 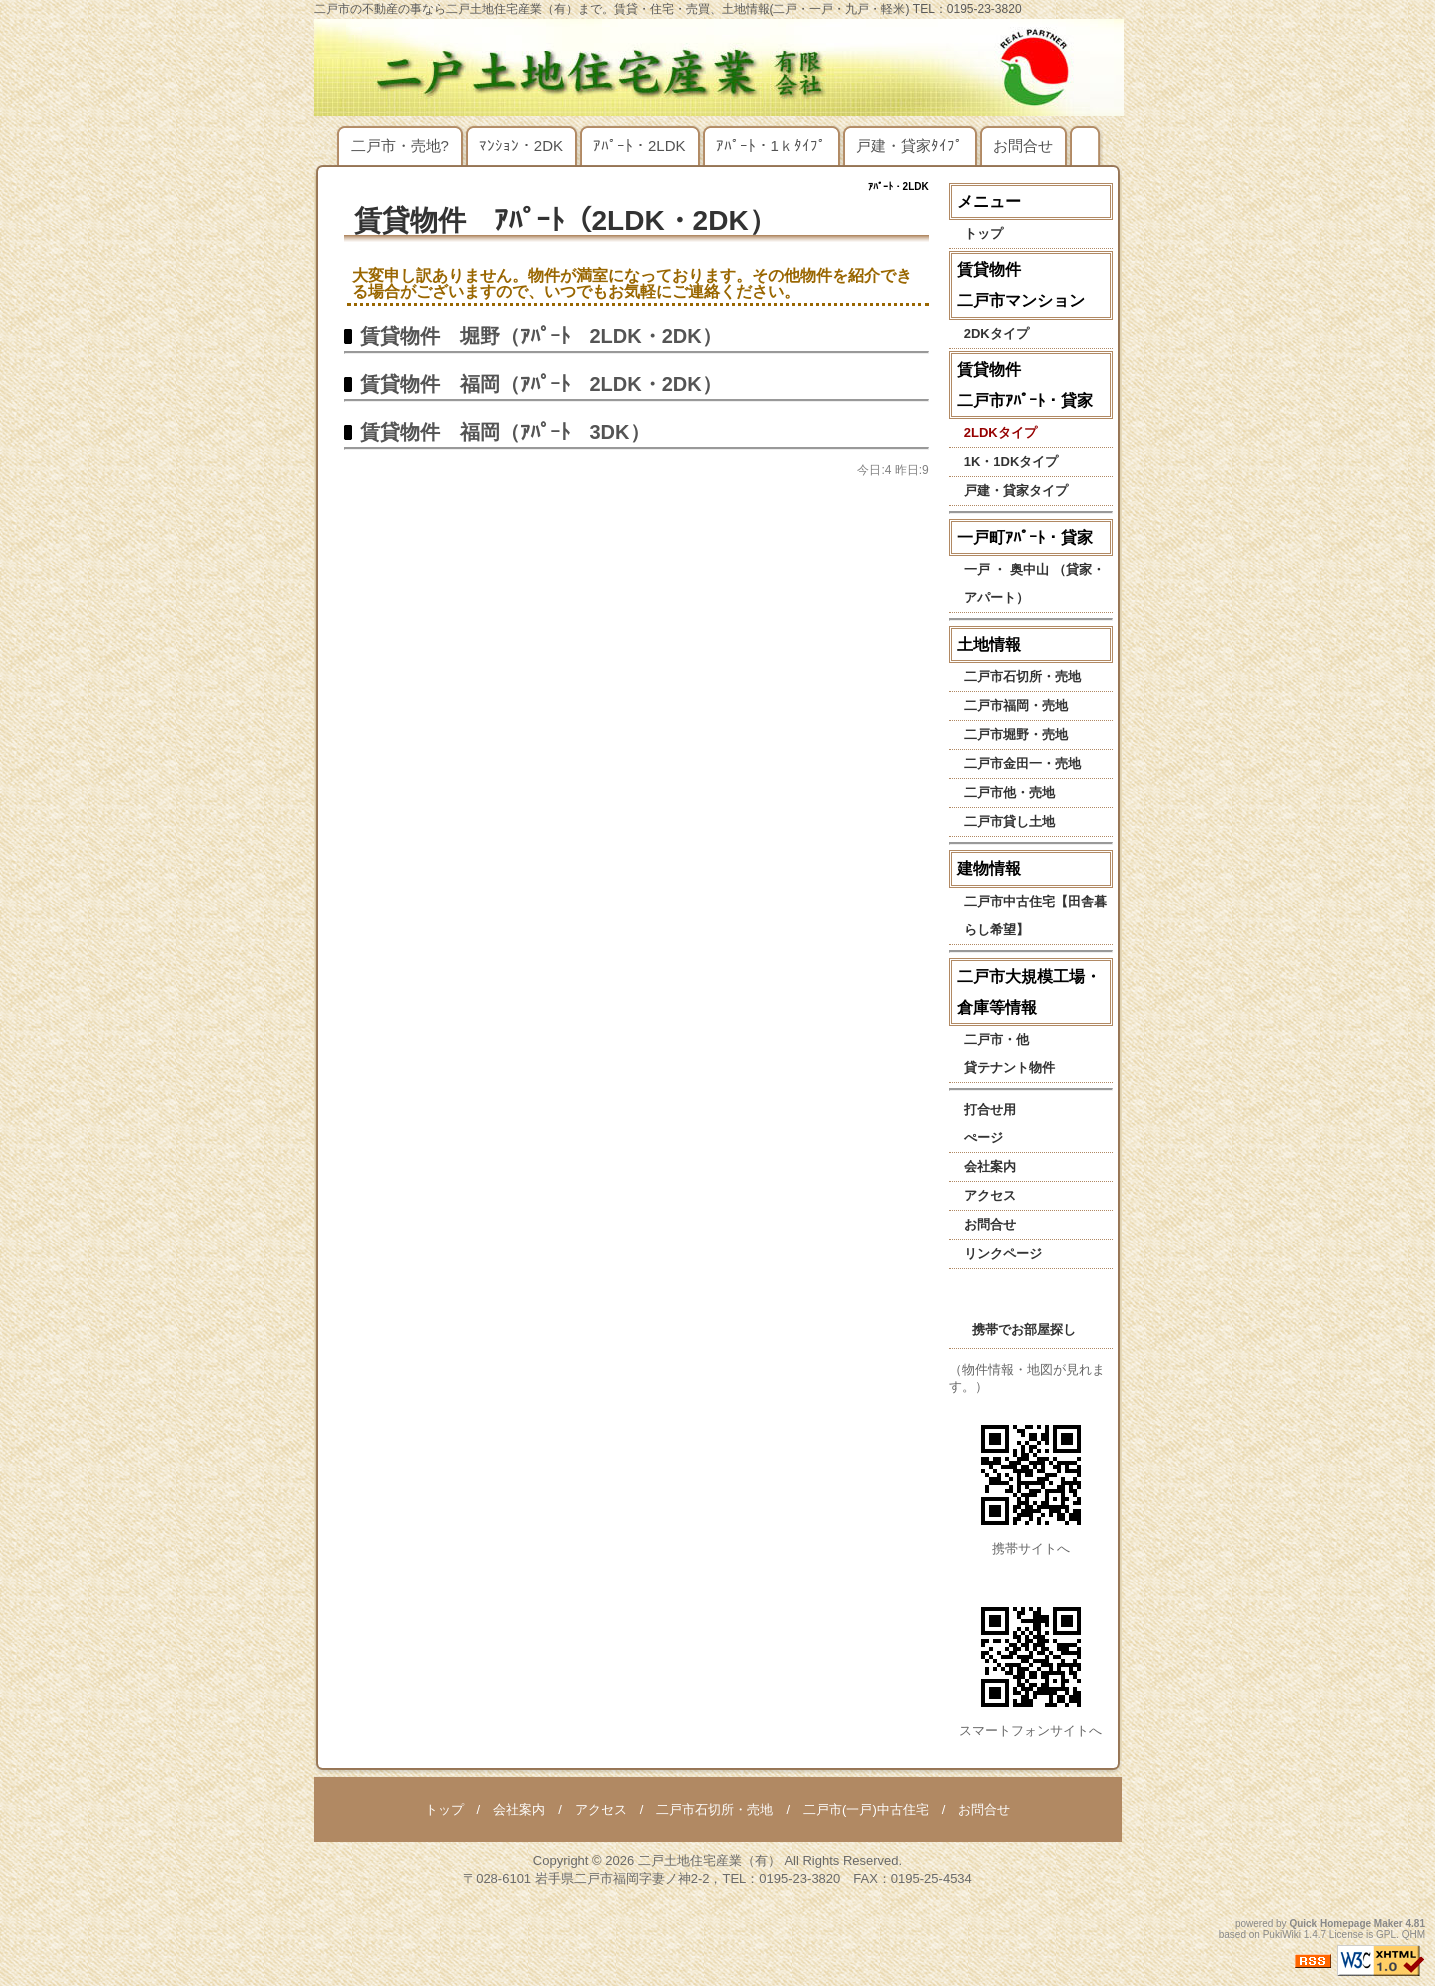 I want to click on 二戸市他・売地, so click(x=1009, y=792).